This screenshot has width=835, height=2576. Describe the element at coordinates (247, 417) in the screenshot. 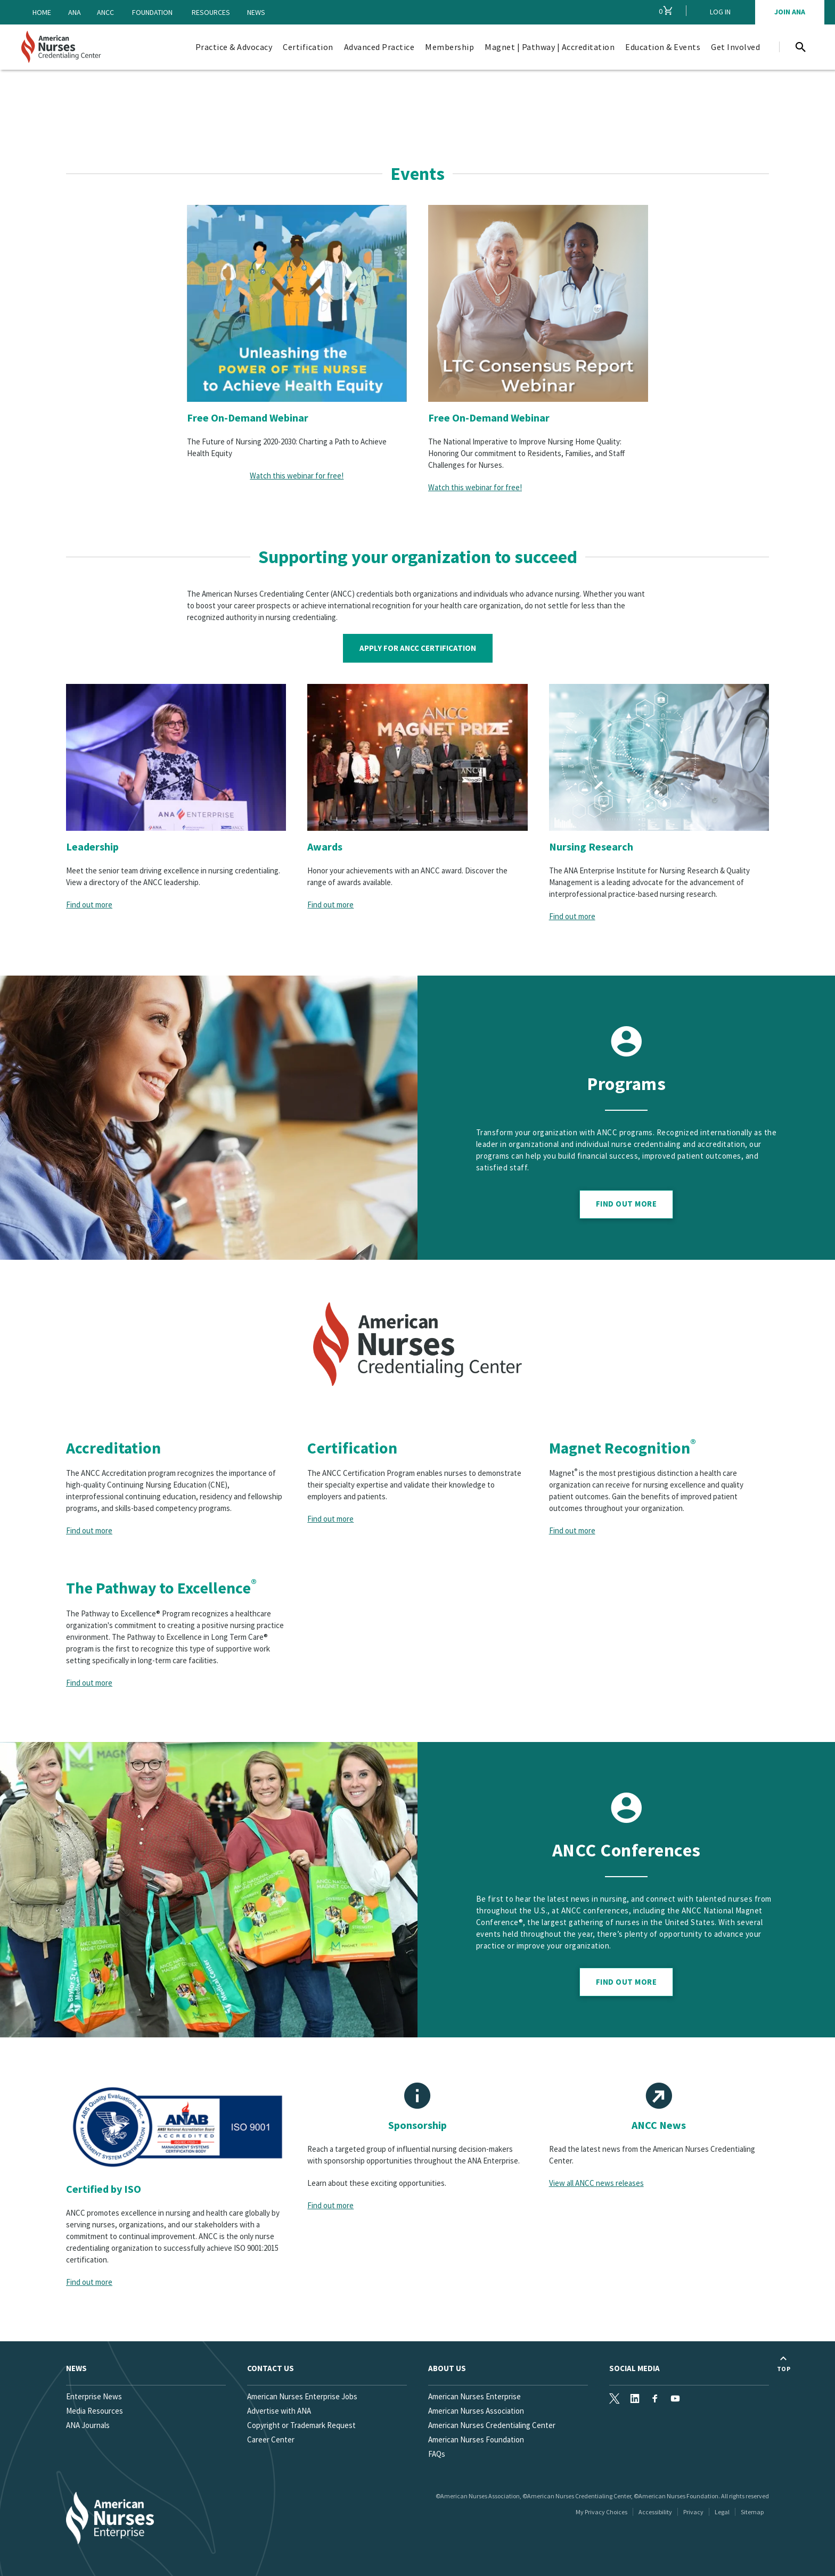

I see `Free On-Demand Webinar` at that location.